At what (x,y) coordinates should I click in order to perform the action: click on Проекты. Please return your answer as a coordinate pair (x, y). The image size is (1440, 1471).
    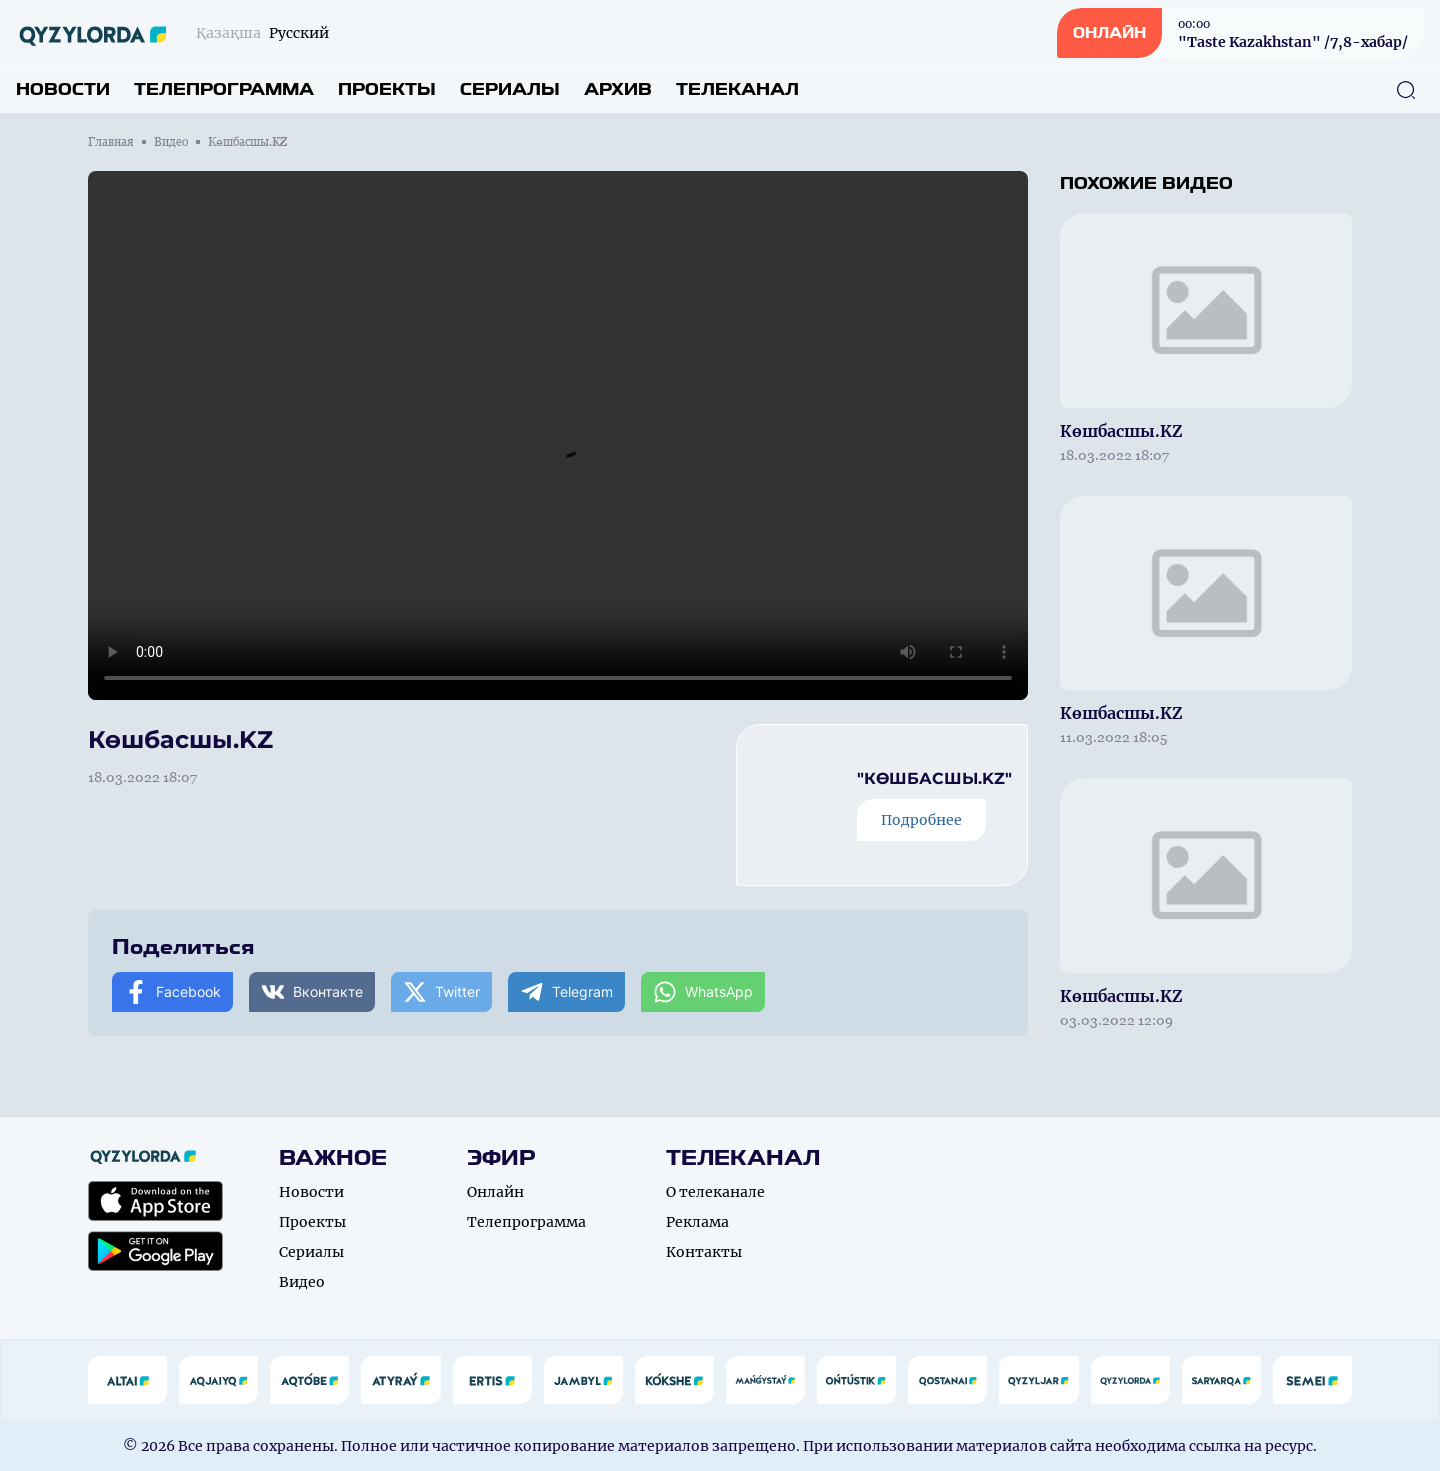
    Looking at the image, I should click on (387, 89).